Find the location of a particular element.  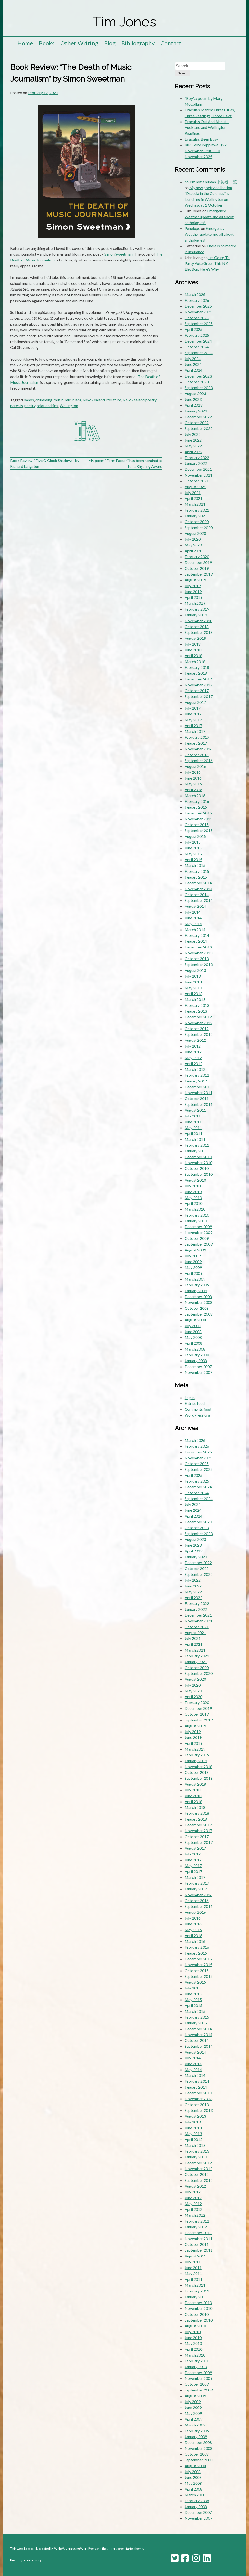

December 2007 is located at coordinates (198, 1366).